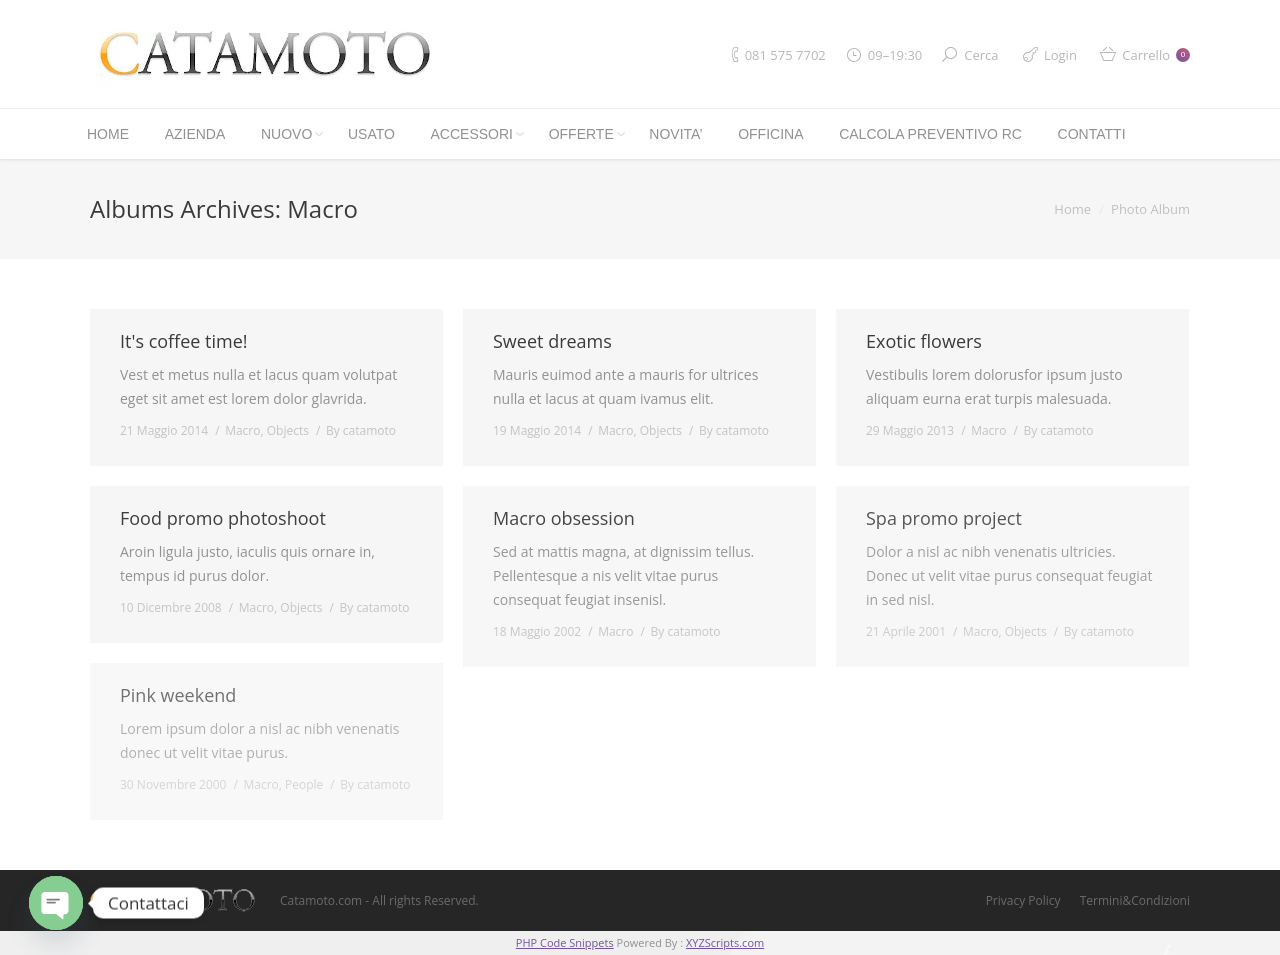 Image resolution: width=1280 pixels, height=955 pixels. What do you see at coordinates (564, 518) in the screenshot?
I see `Macro obsession` at bounding box center [564, 518].